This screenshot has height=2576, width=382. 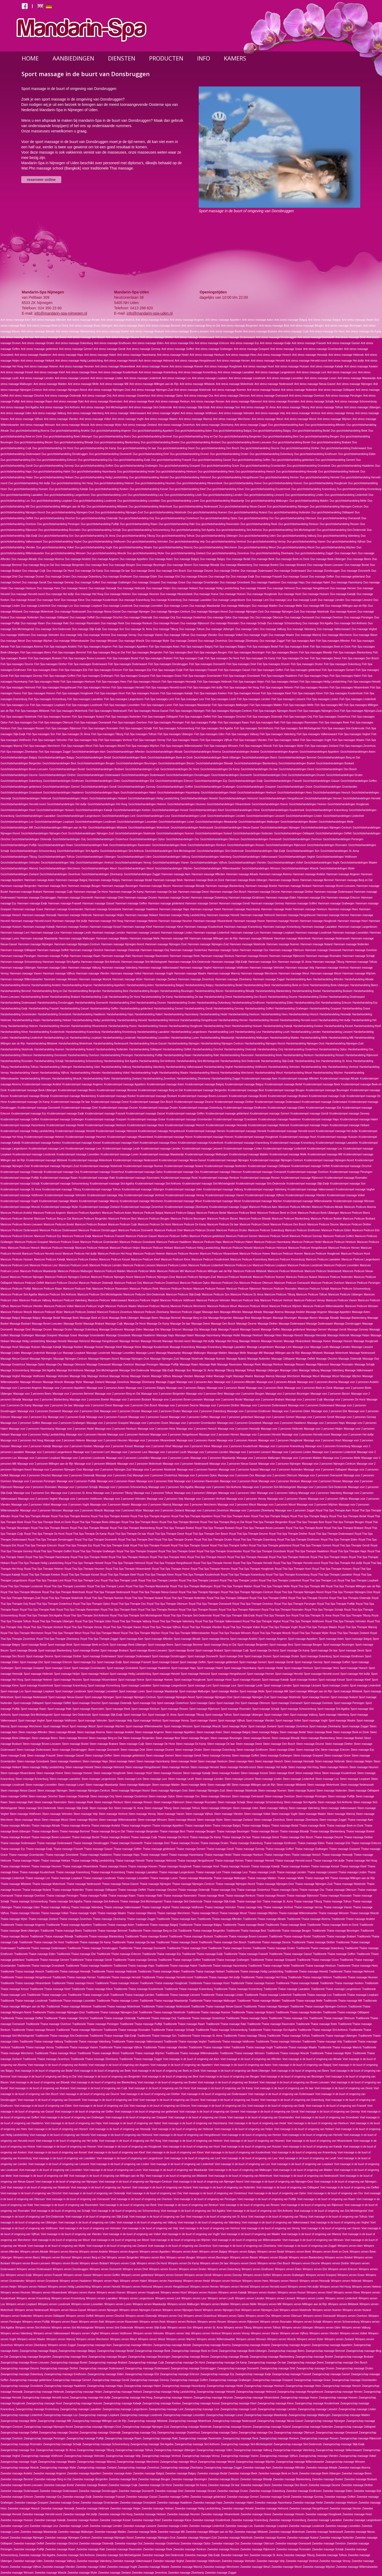 I want to click on Manicure Pedicure Nijmegen, so click(x=27, y=1277).